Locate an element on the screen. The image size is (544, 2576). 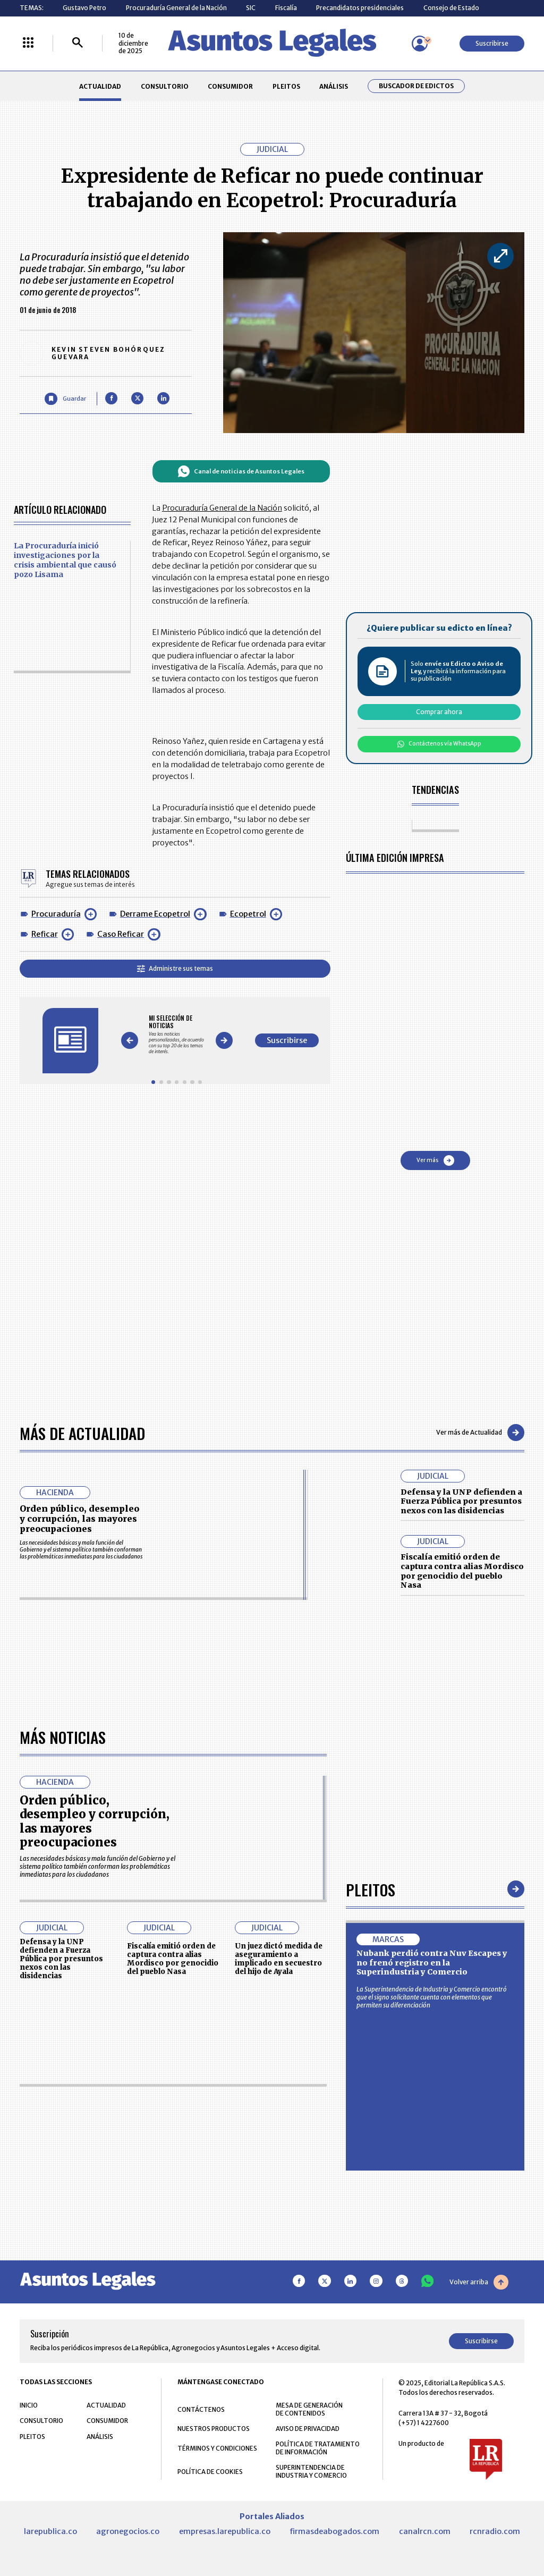
INICIO is located at coordinates (29, 2405).